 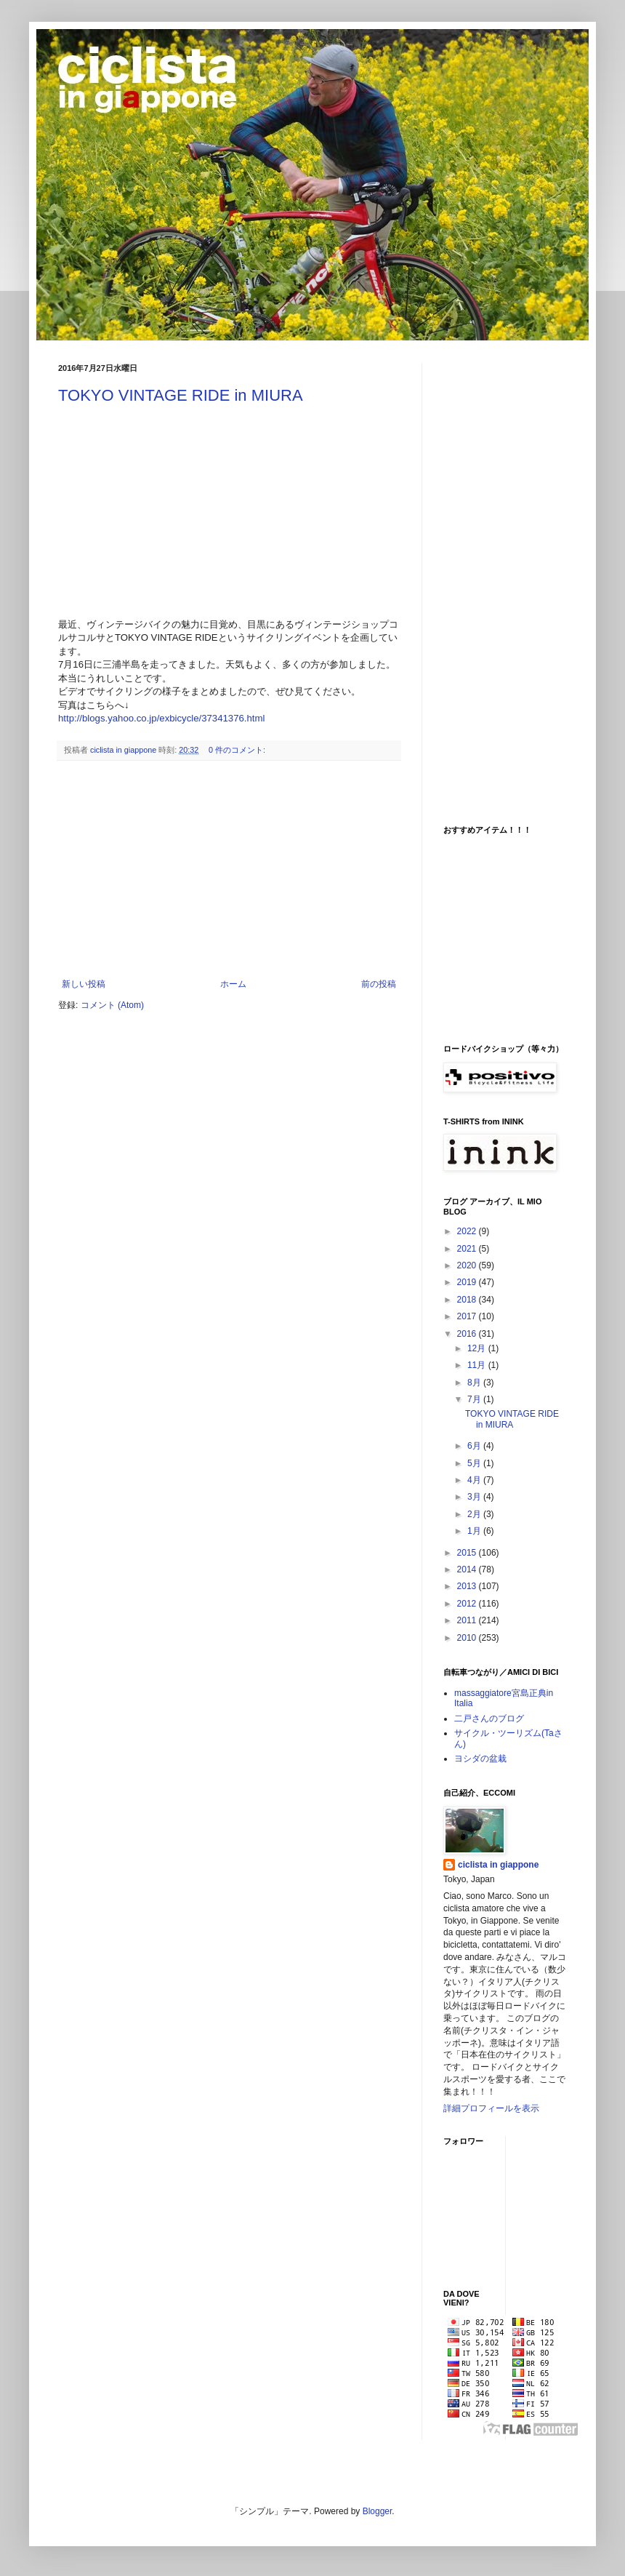 I want to click on 2022, so click(x=468, y=1231).